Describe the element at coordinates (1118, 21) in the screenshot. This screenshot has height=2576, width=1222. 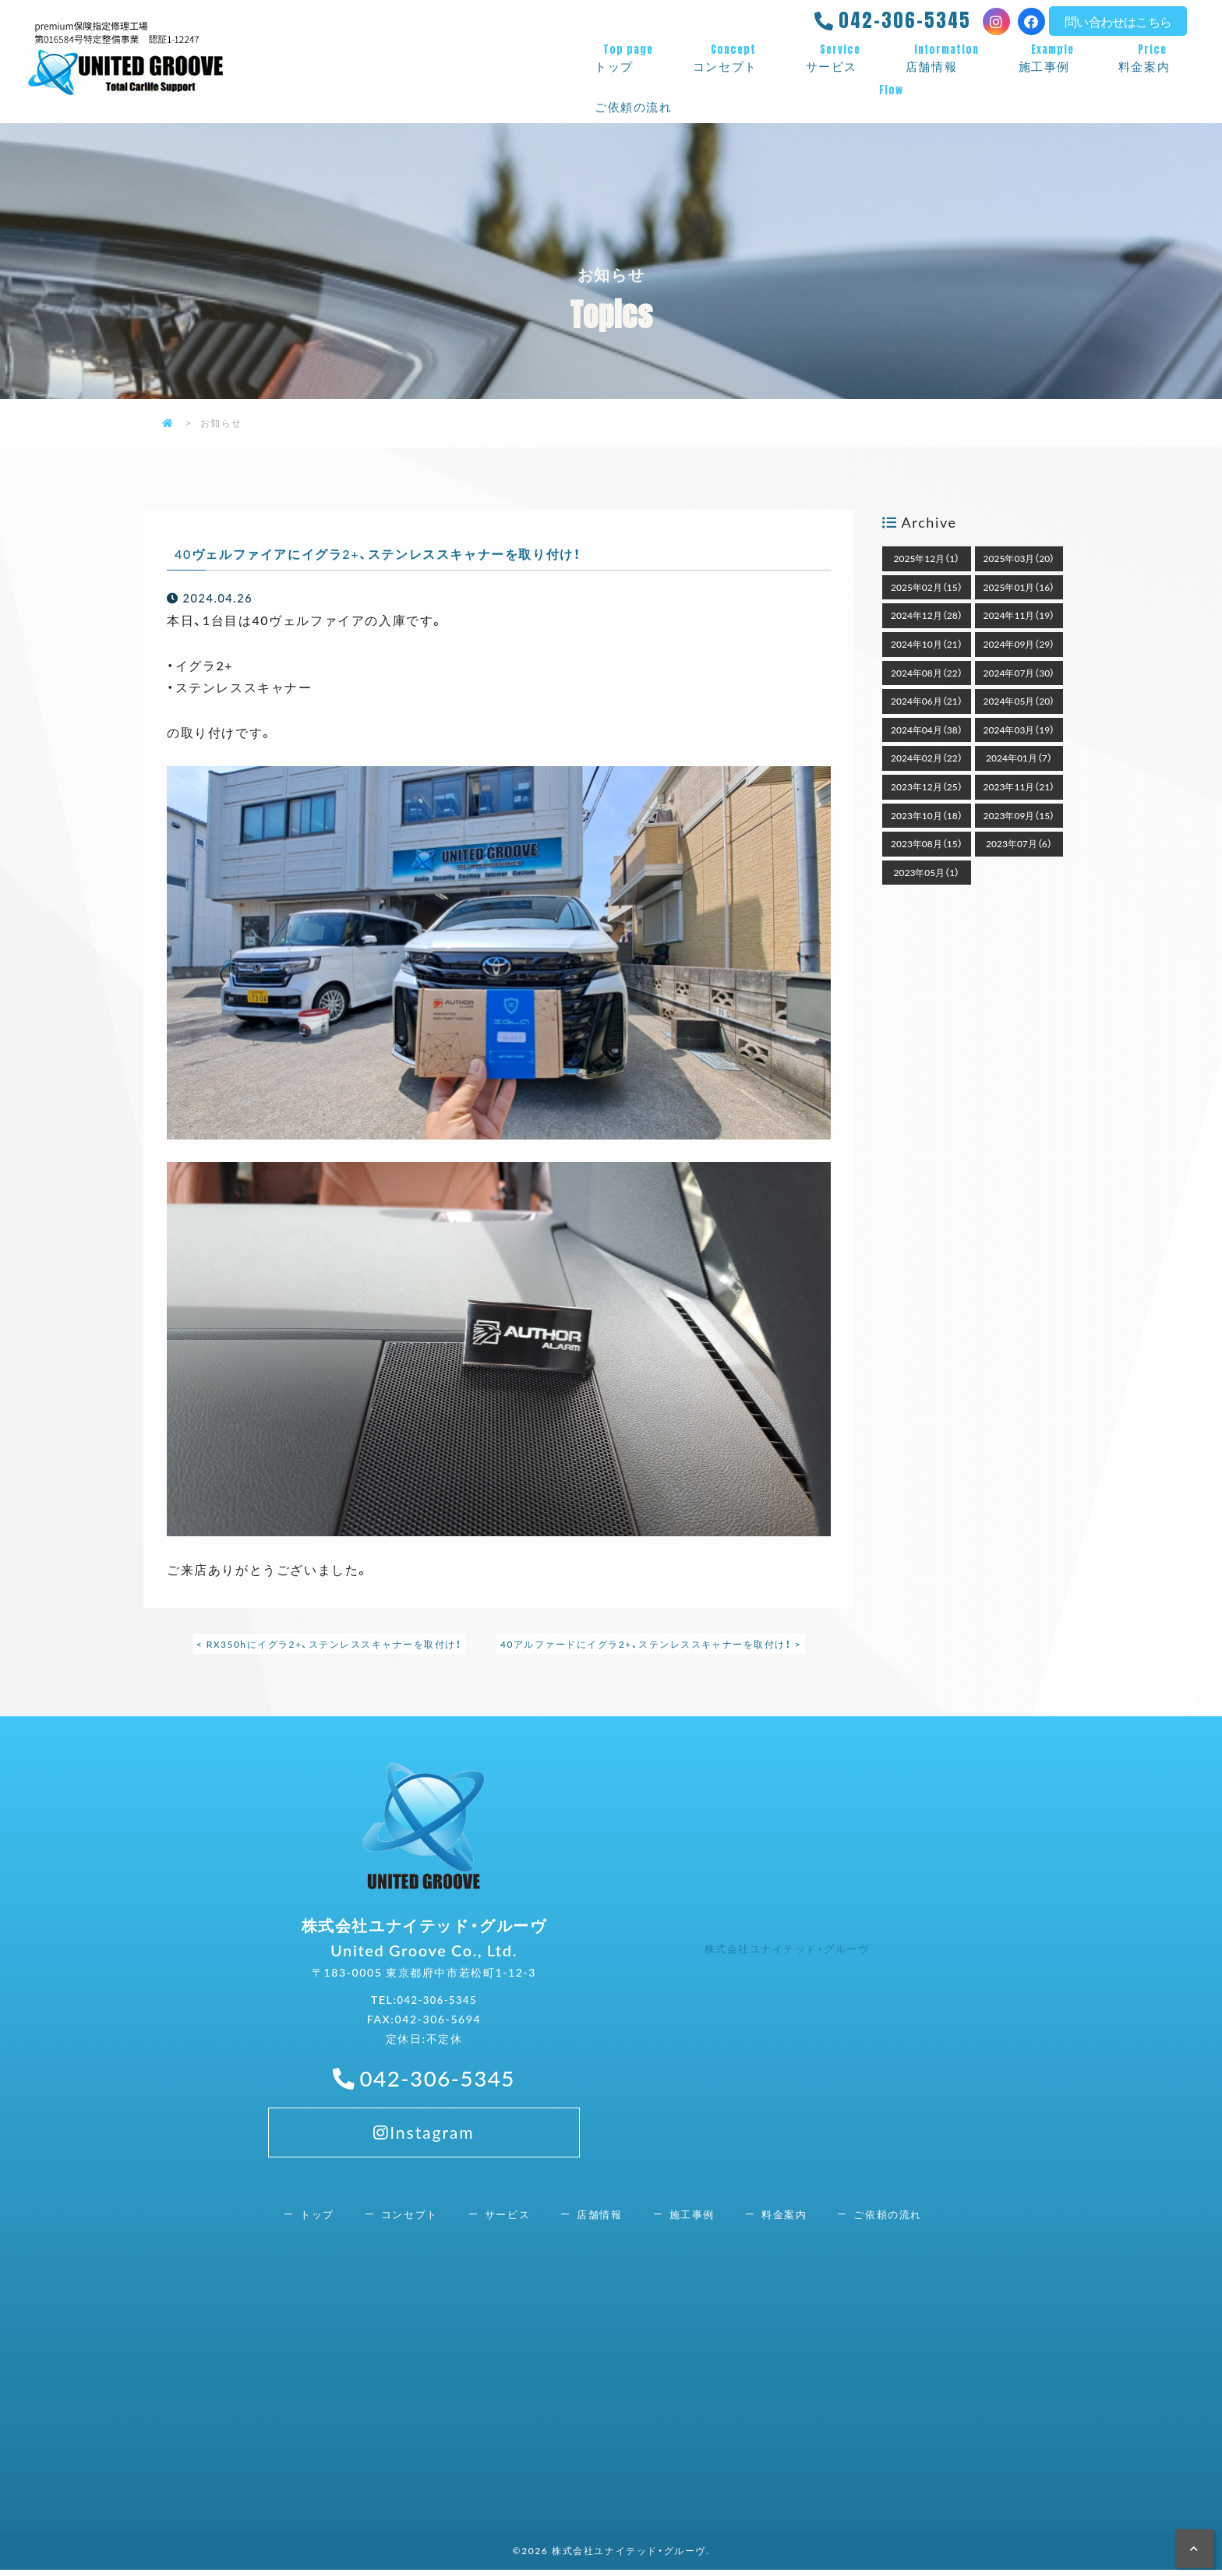
I see `問い合わせはこちら` at that location.